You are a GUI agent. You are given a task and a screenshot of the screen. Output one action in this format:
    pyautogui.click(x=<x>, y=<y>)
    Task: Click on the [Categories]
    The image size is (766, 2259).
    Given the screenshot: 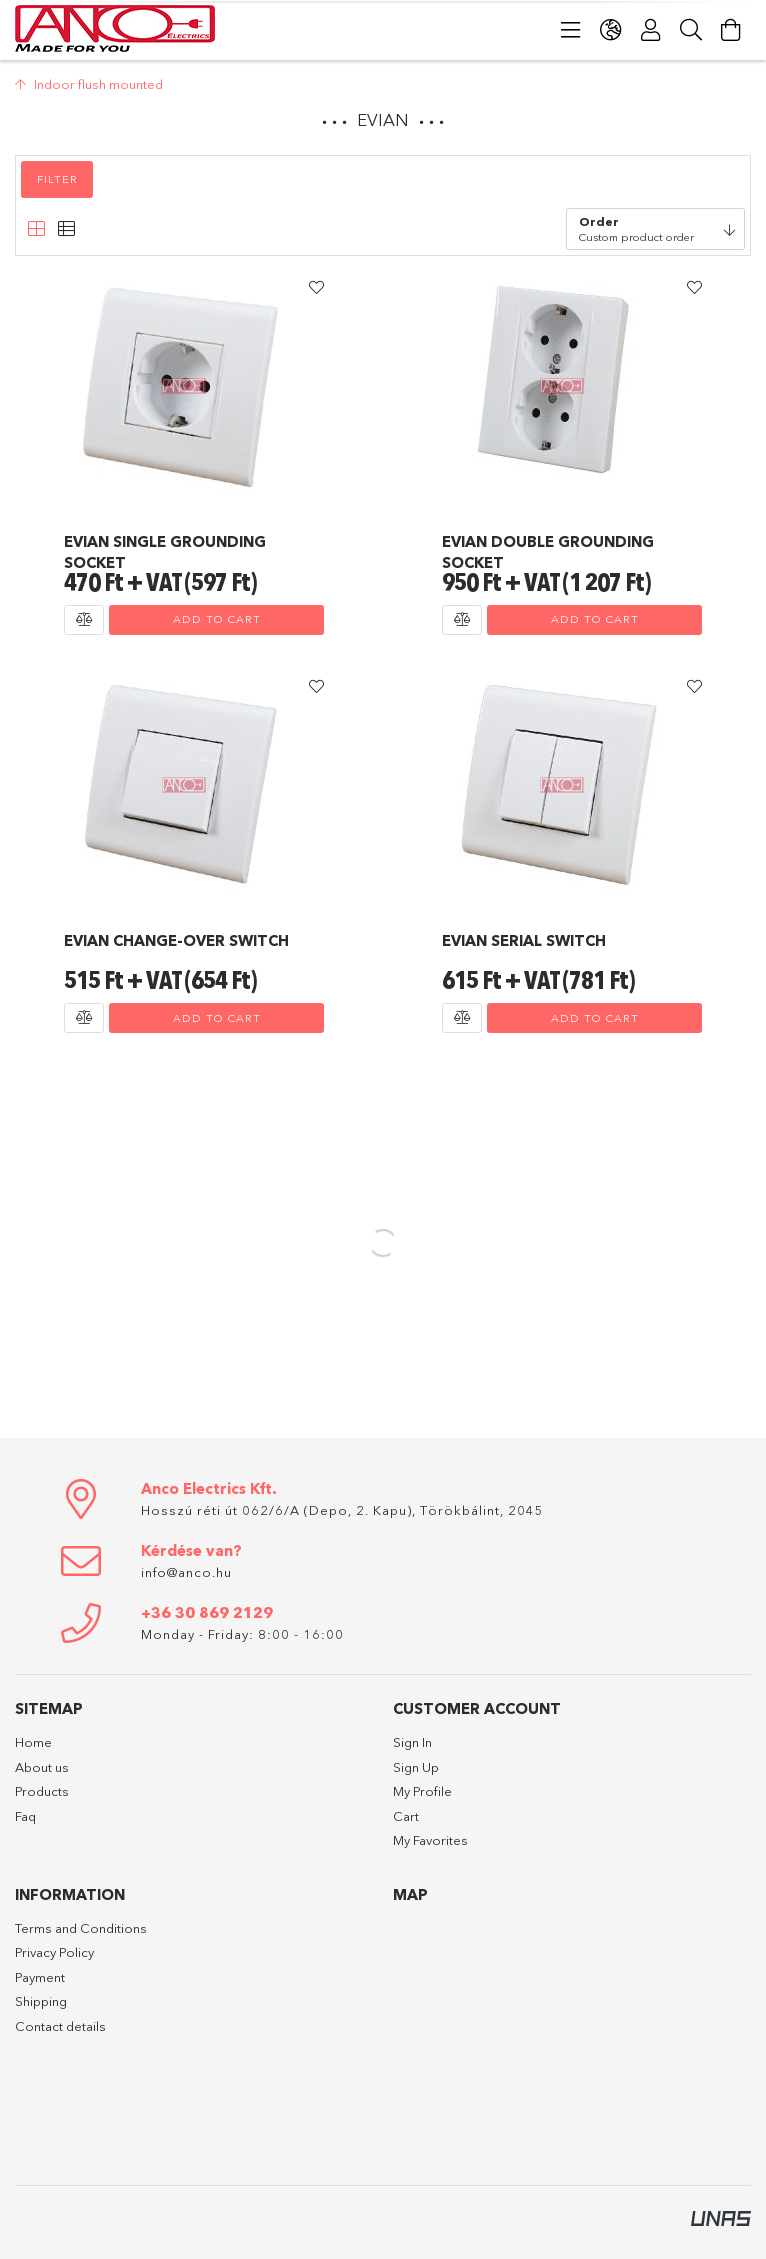 What is the action you would take?
    pyautogui.click(x=571, y=30)
    